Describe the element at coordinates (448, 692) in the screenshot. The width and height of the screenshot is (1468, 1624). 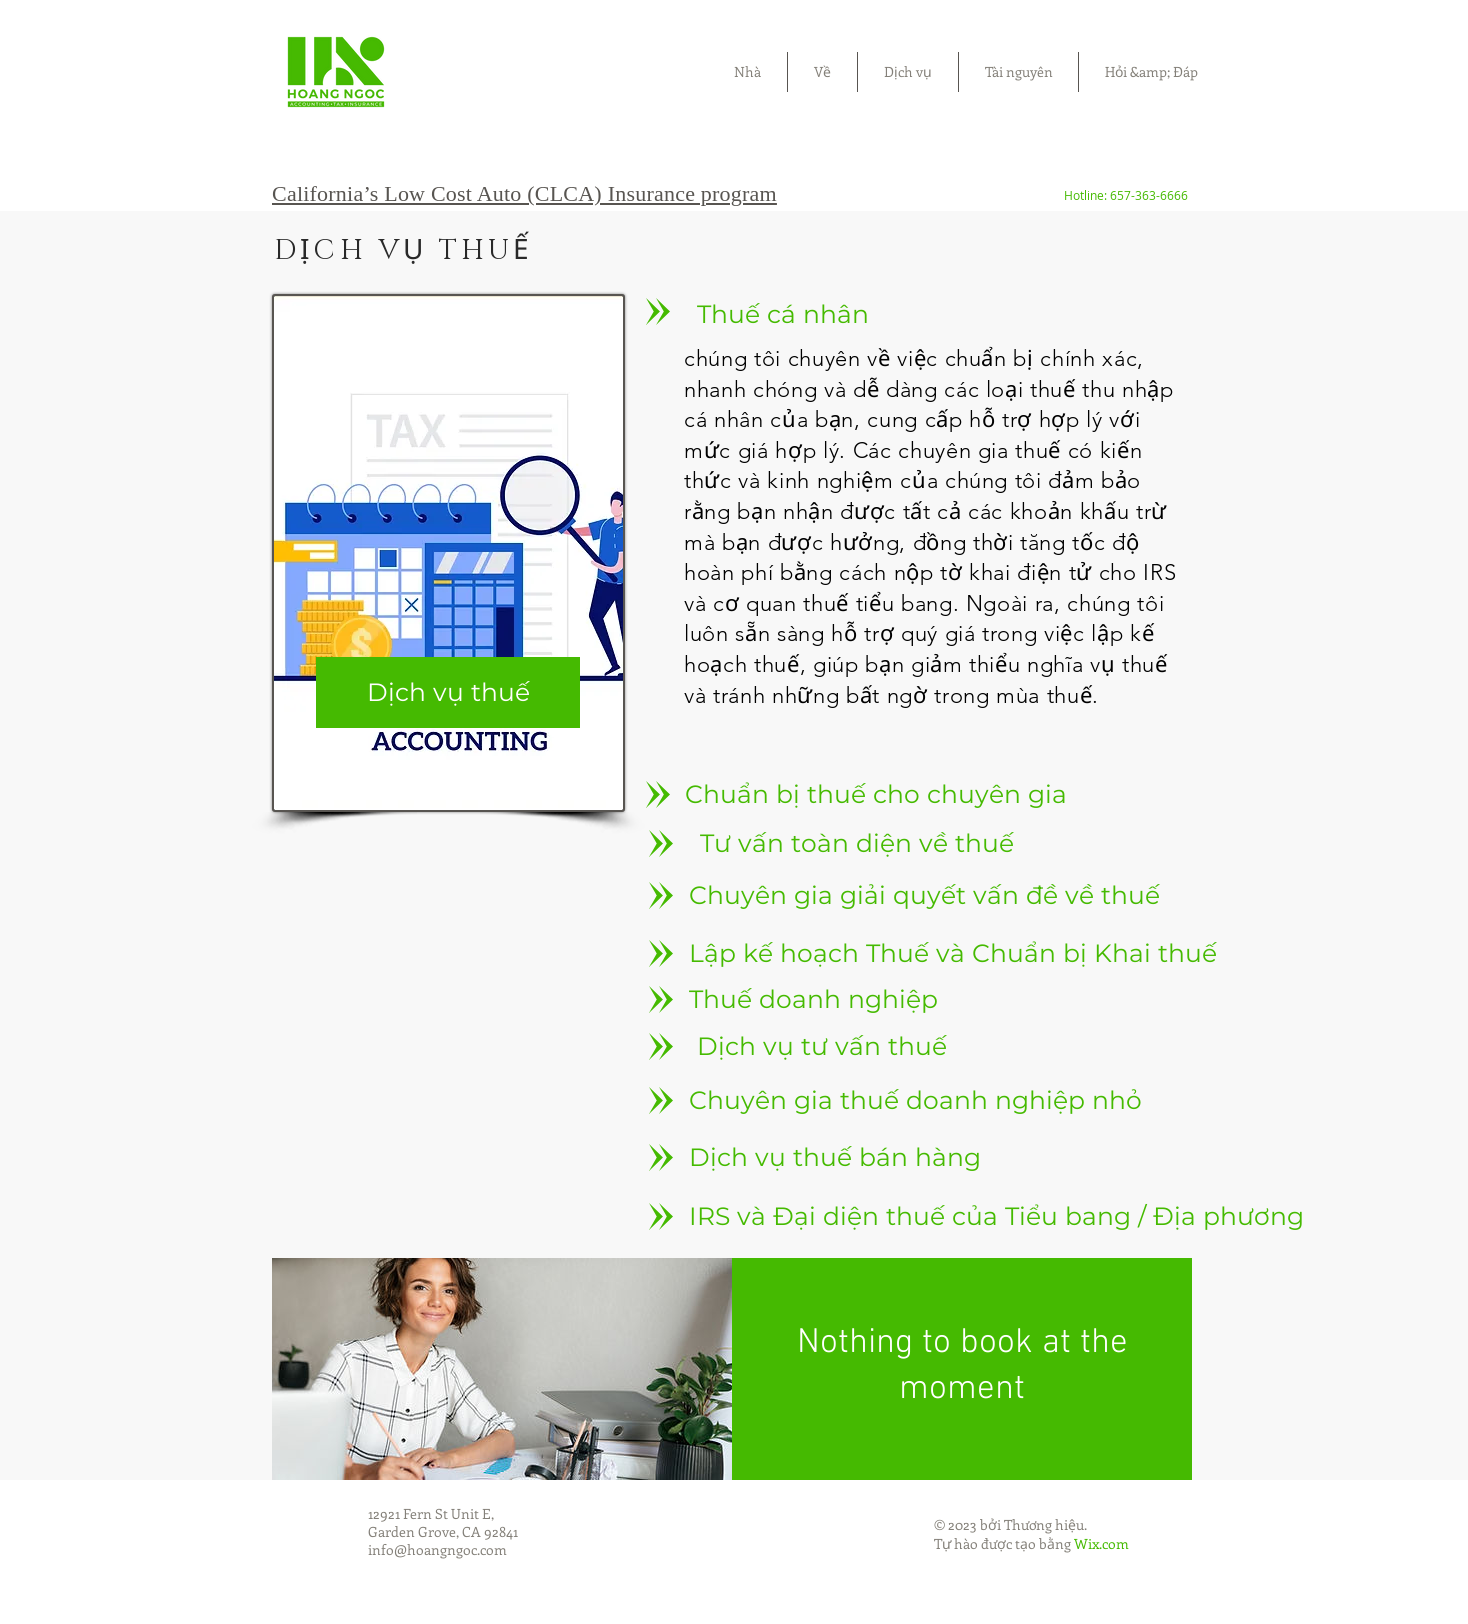
I see `[Dịch vụ thuế]` at that location.